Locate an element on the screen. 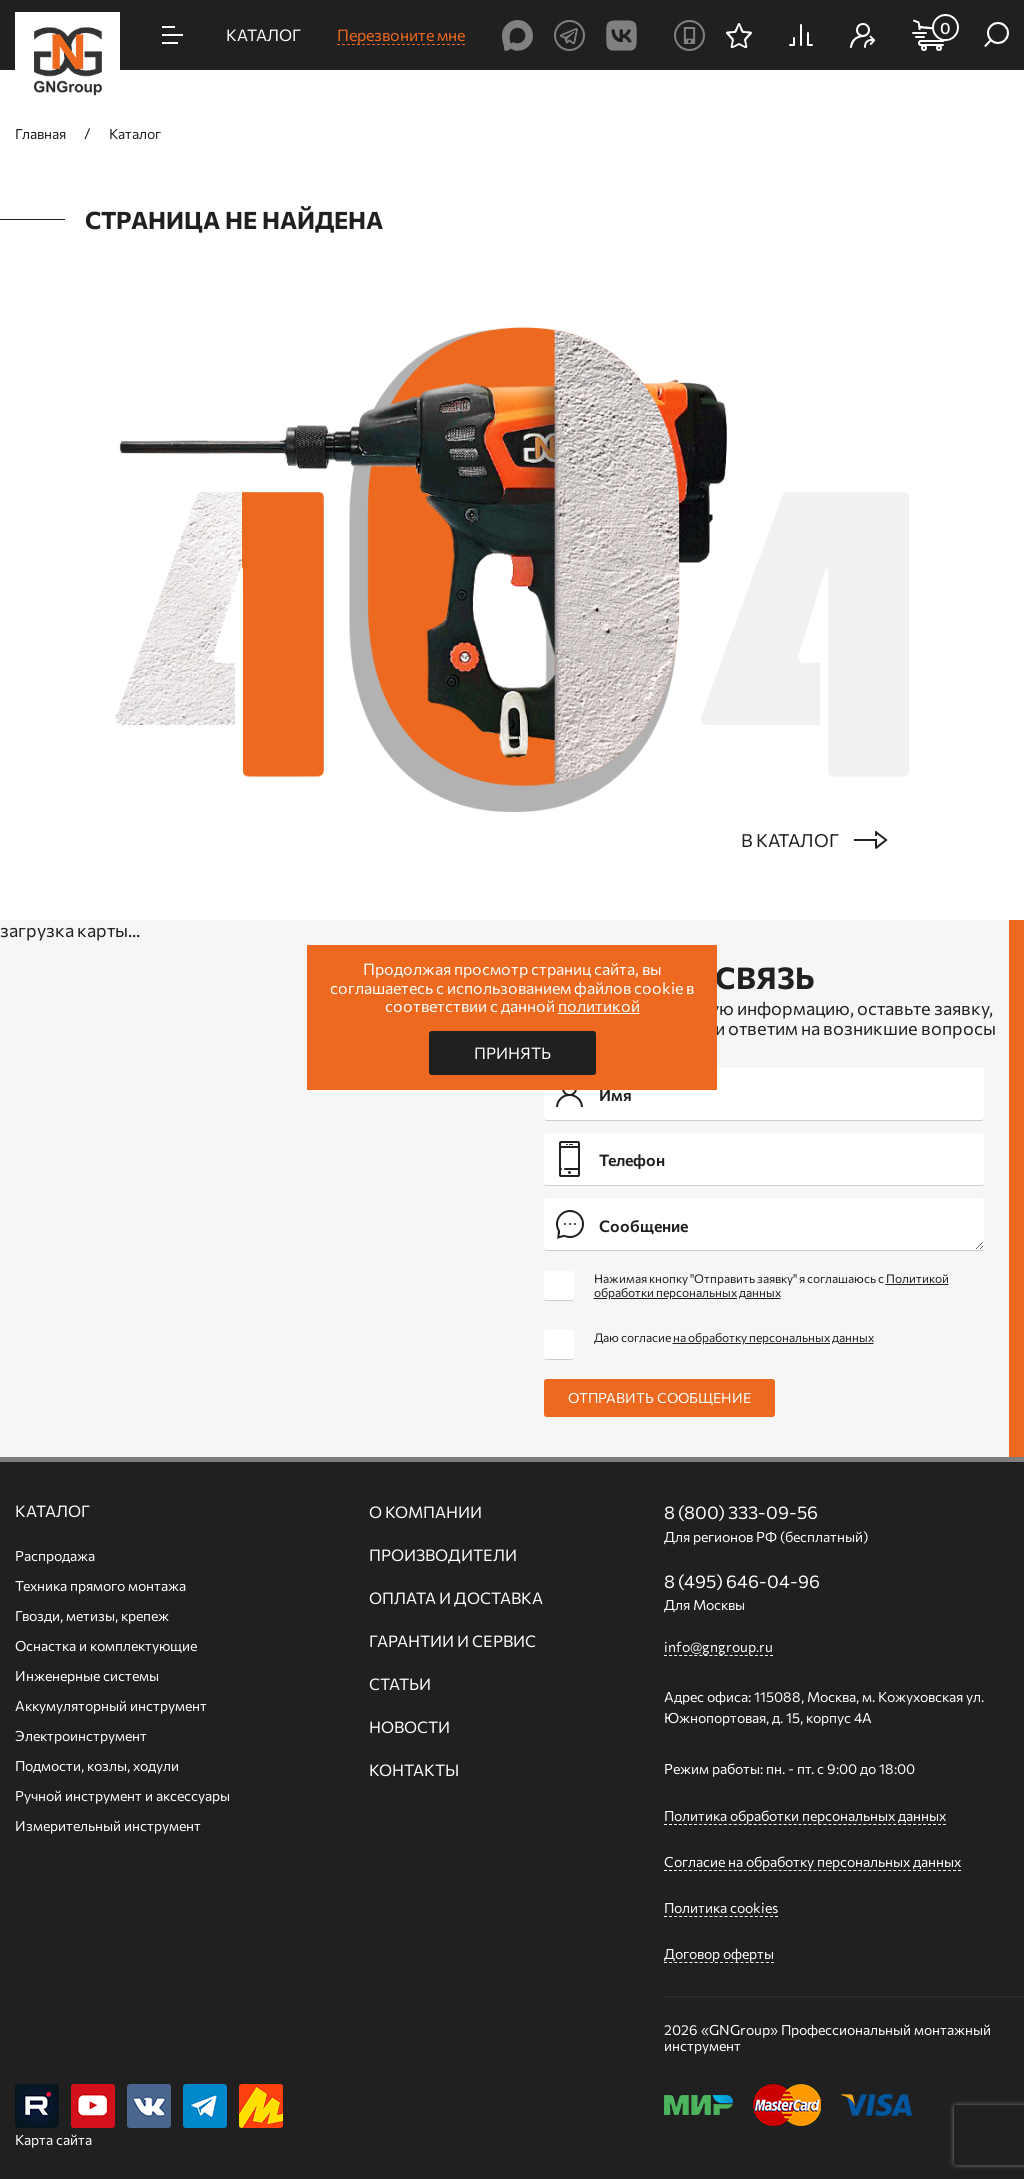  Нажимая кнопку "Отправить заявку" я соглашаюсь с is located at coordinates (771, 1285).